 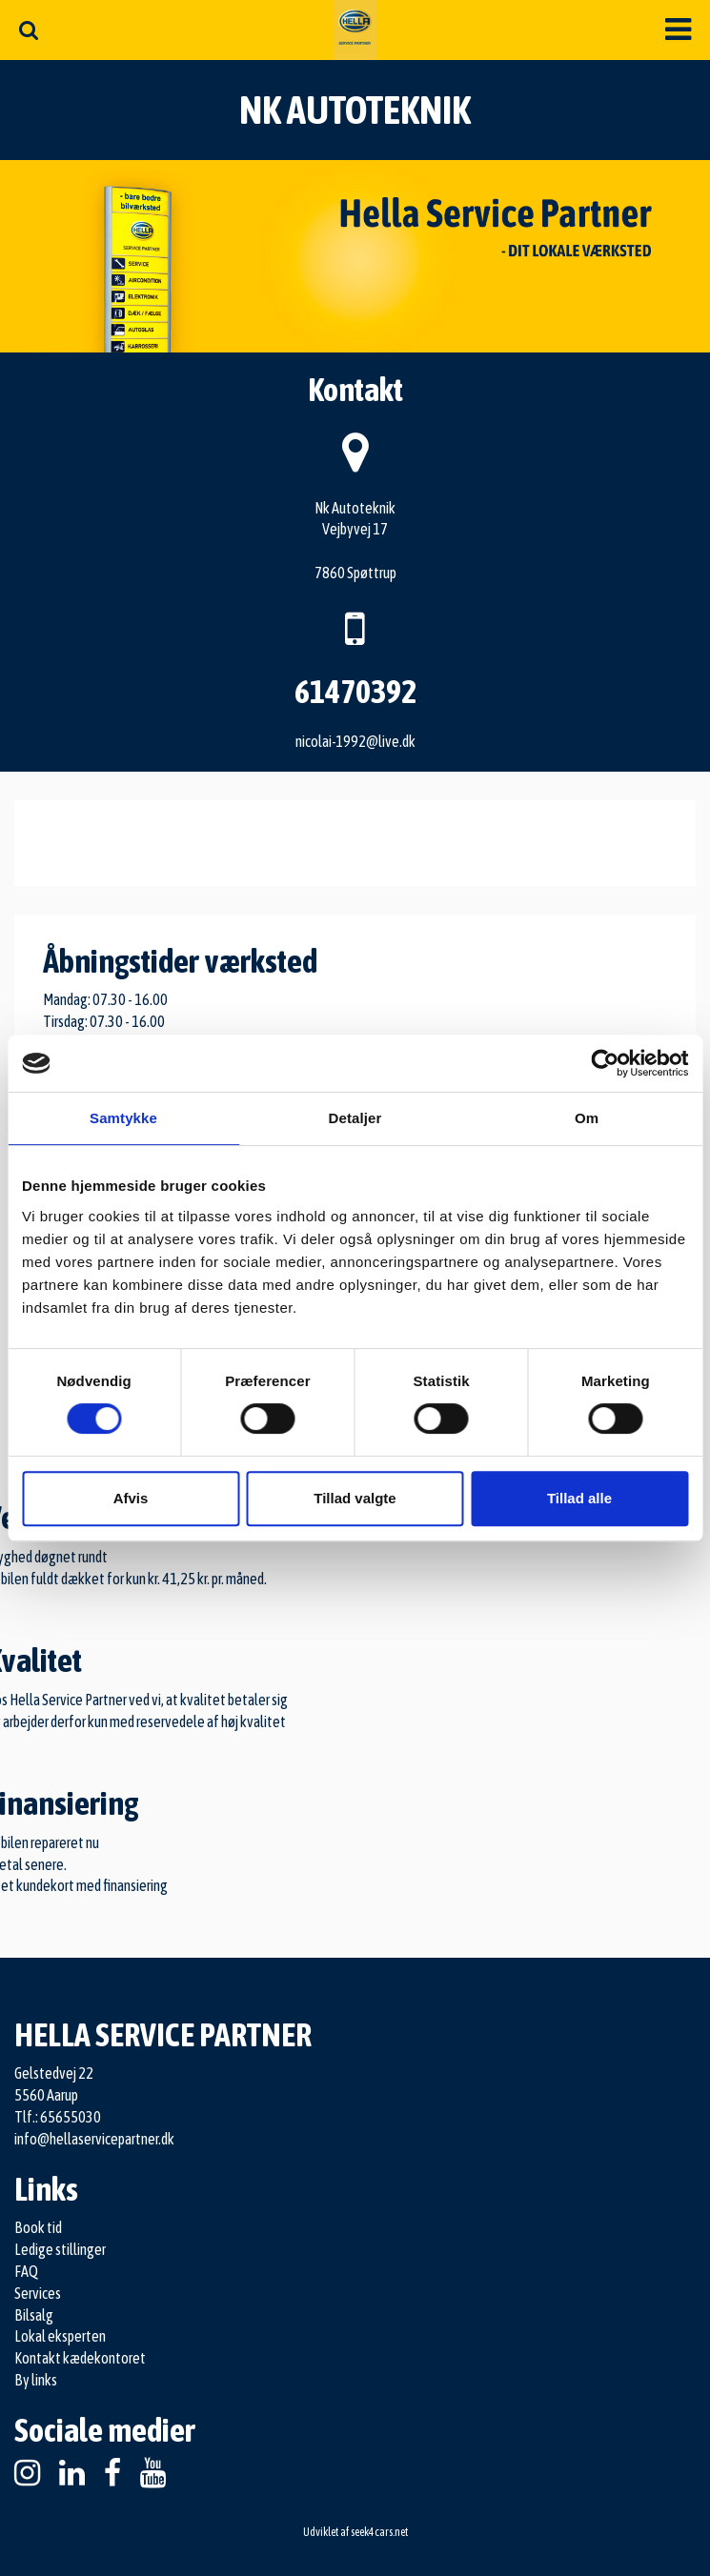 What do you see at coordinates (379, 2532) in the screenshot?
I see `seek4cars.net` at bounding box center [379, 2532].